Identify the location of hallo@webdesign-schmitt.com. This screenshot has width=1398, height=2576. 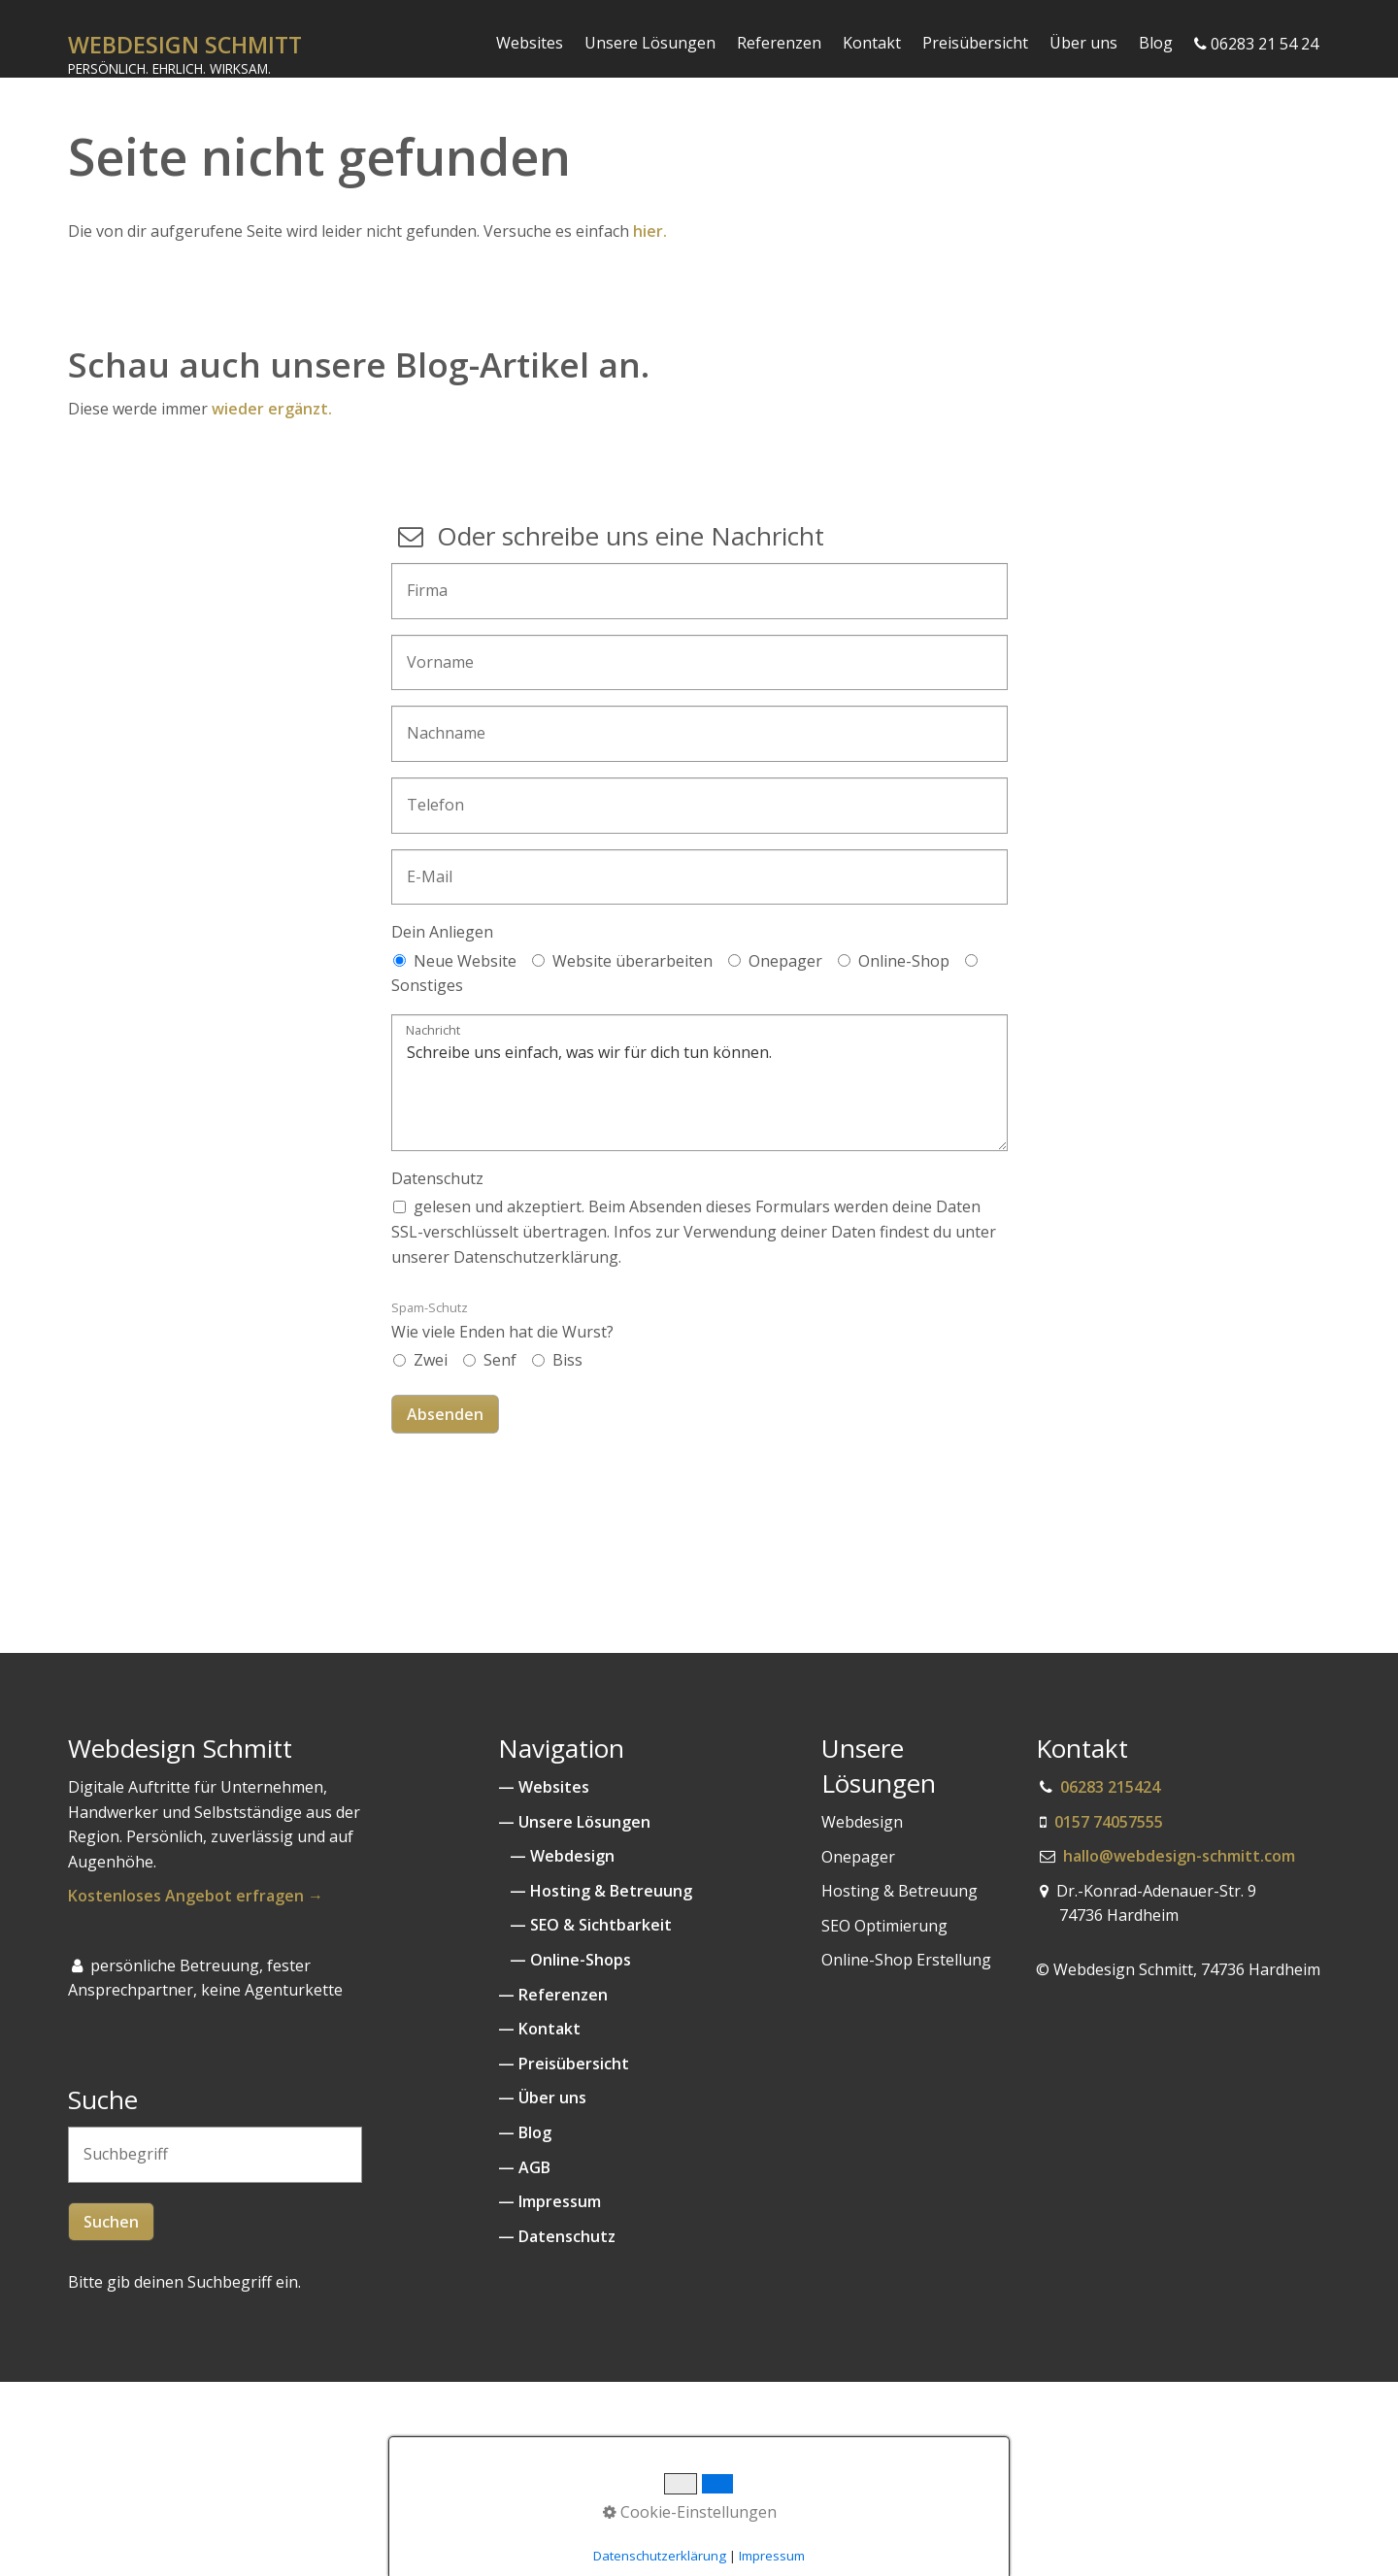
(1179, 1855).